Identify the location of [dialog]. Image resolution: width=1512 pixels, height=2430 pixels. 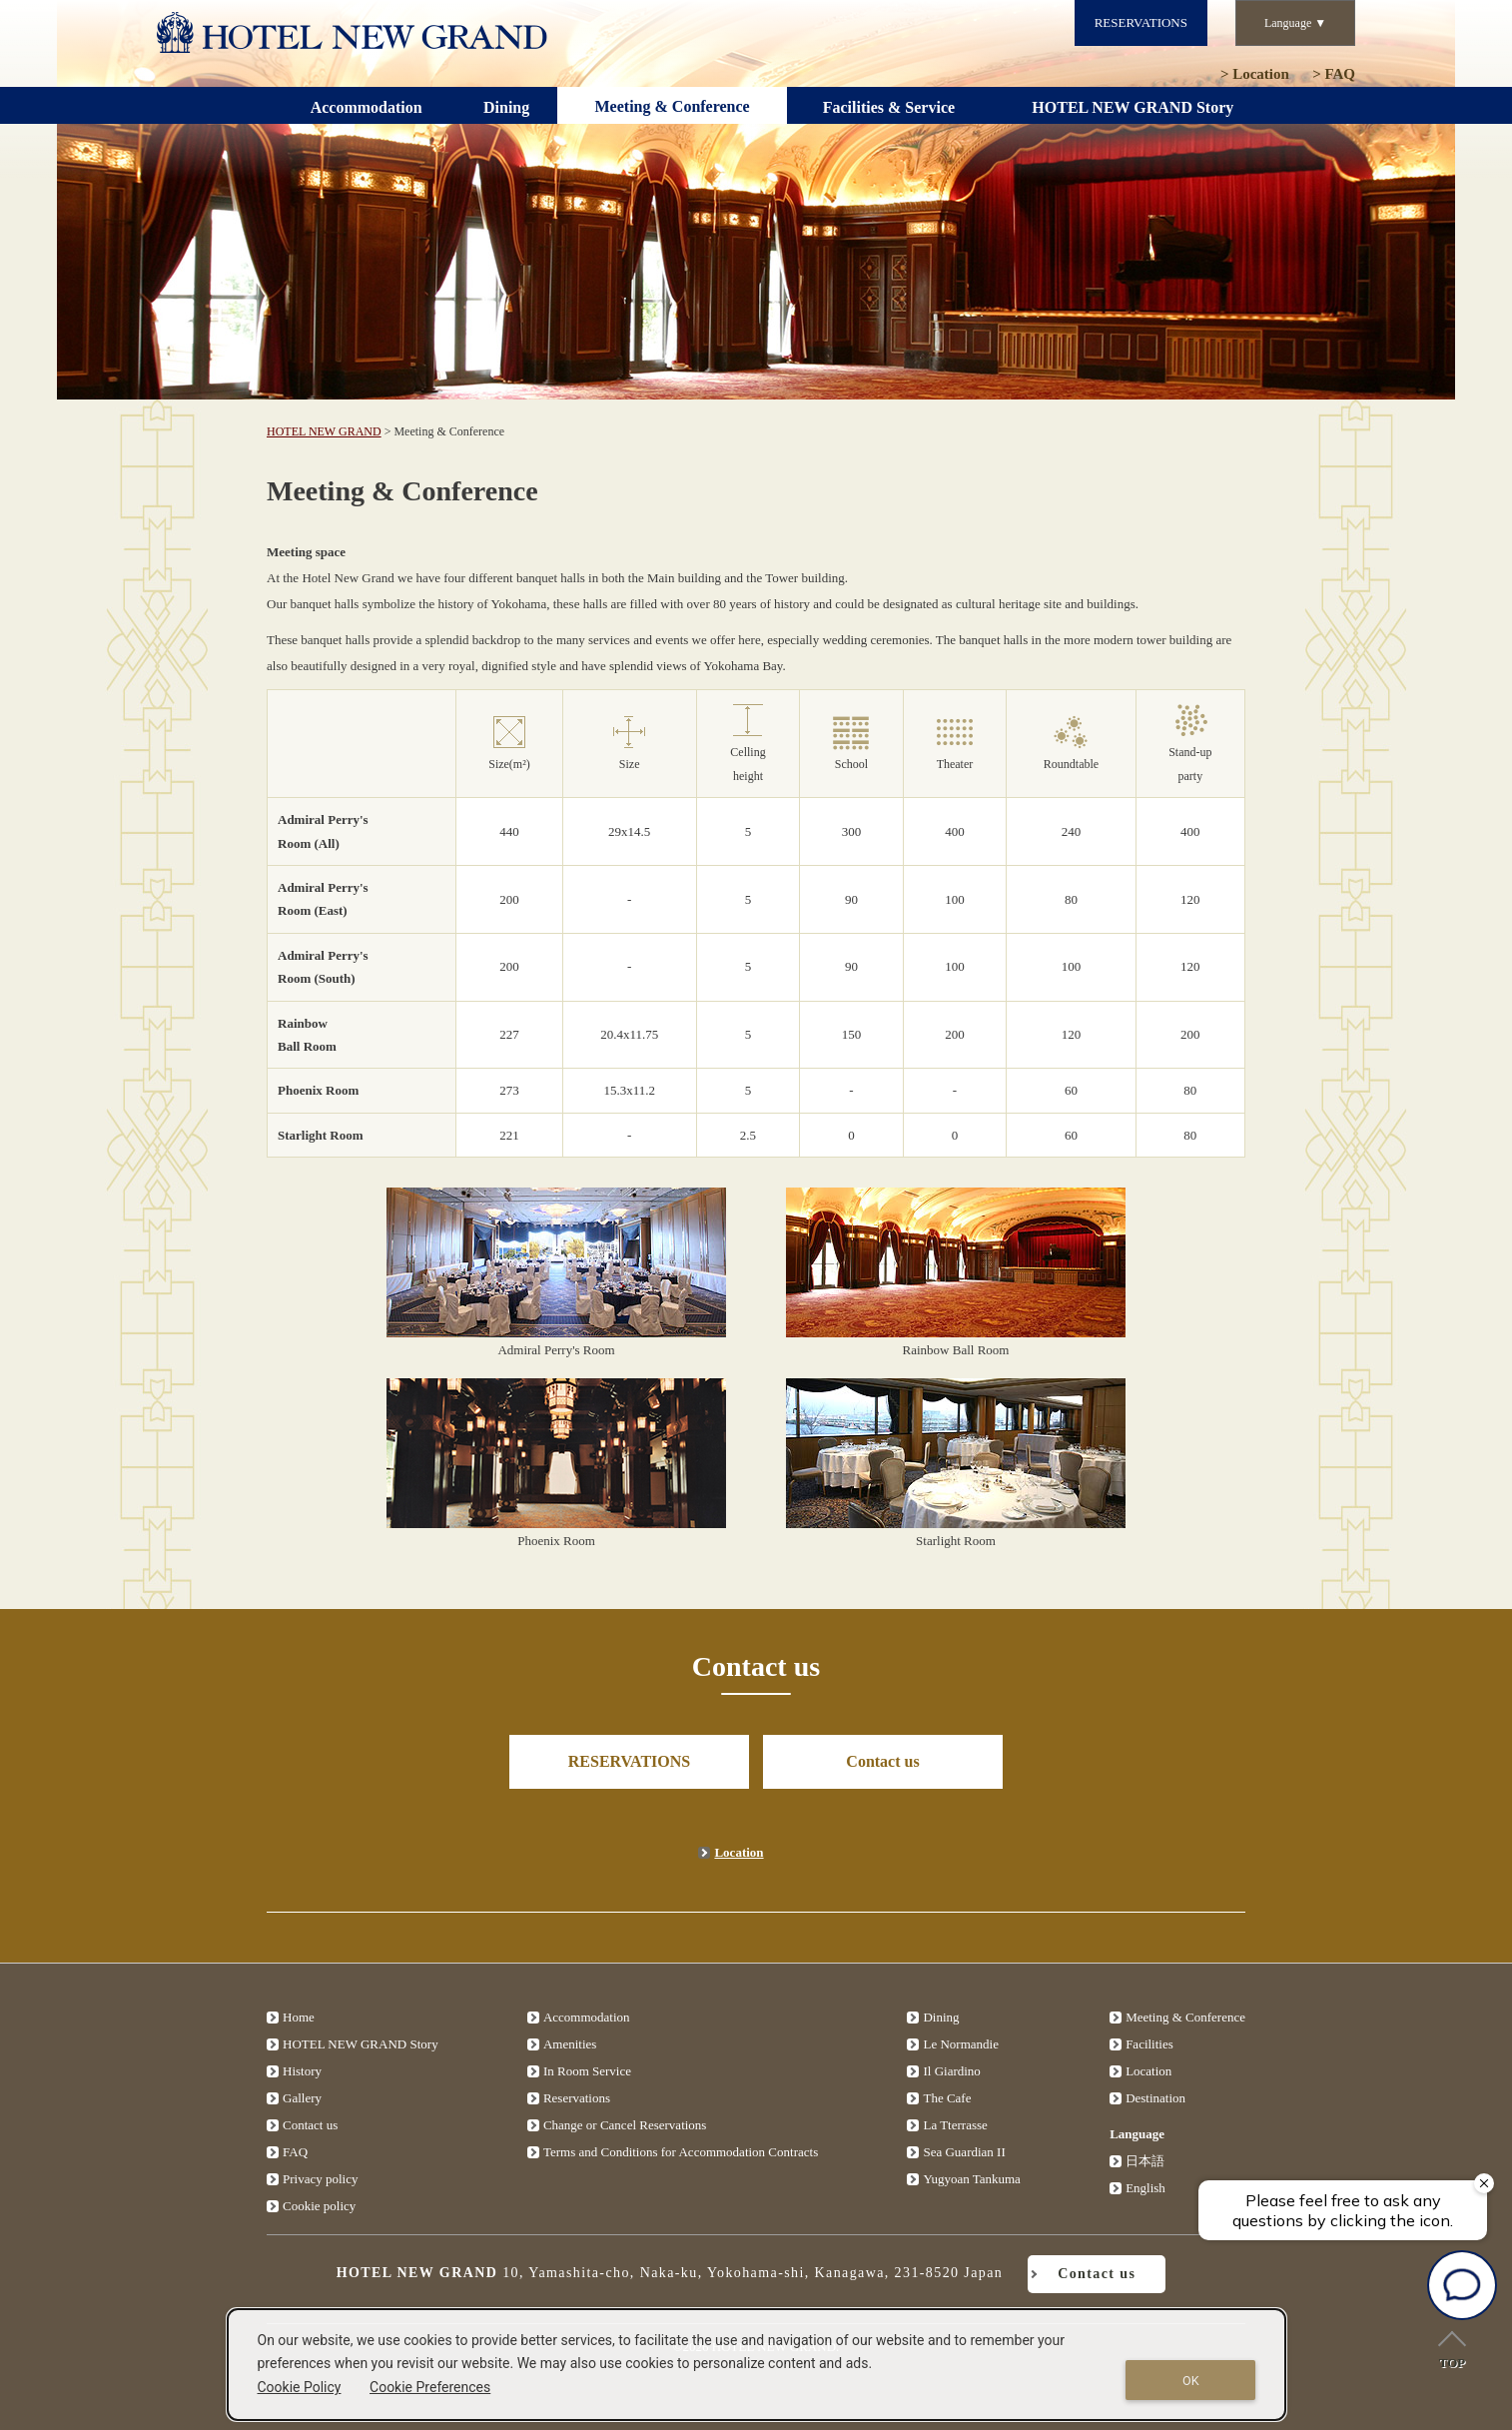
(757, 2364).